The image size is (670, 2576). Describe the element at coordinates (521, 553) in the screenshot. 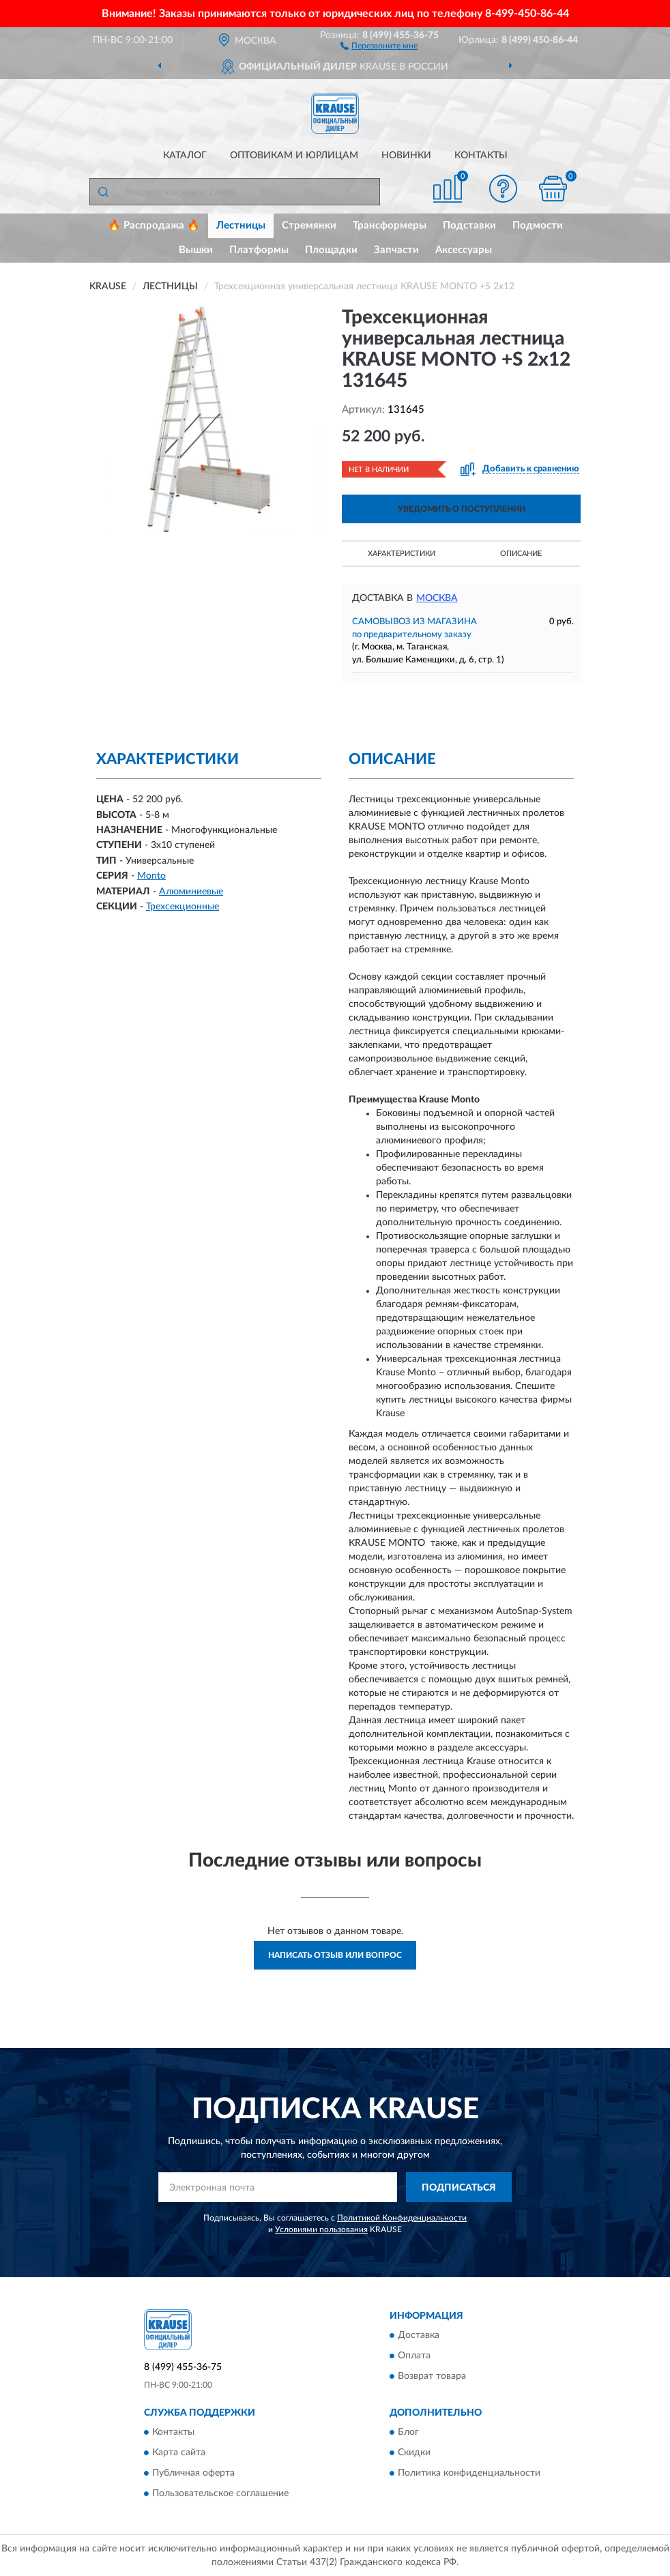

I see `Описание [button]` at that location.